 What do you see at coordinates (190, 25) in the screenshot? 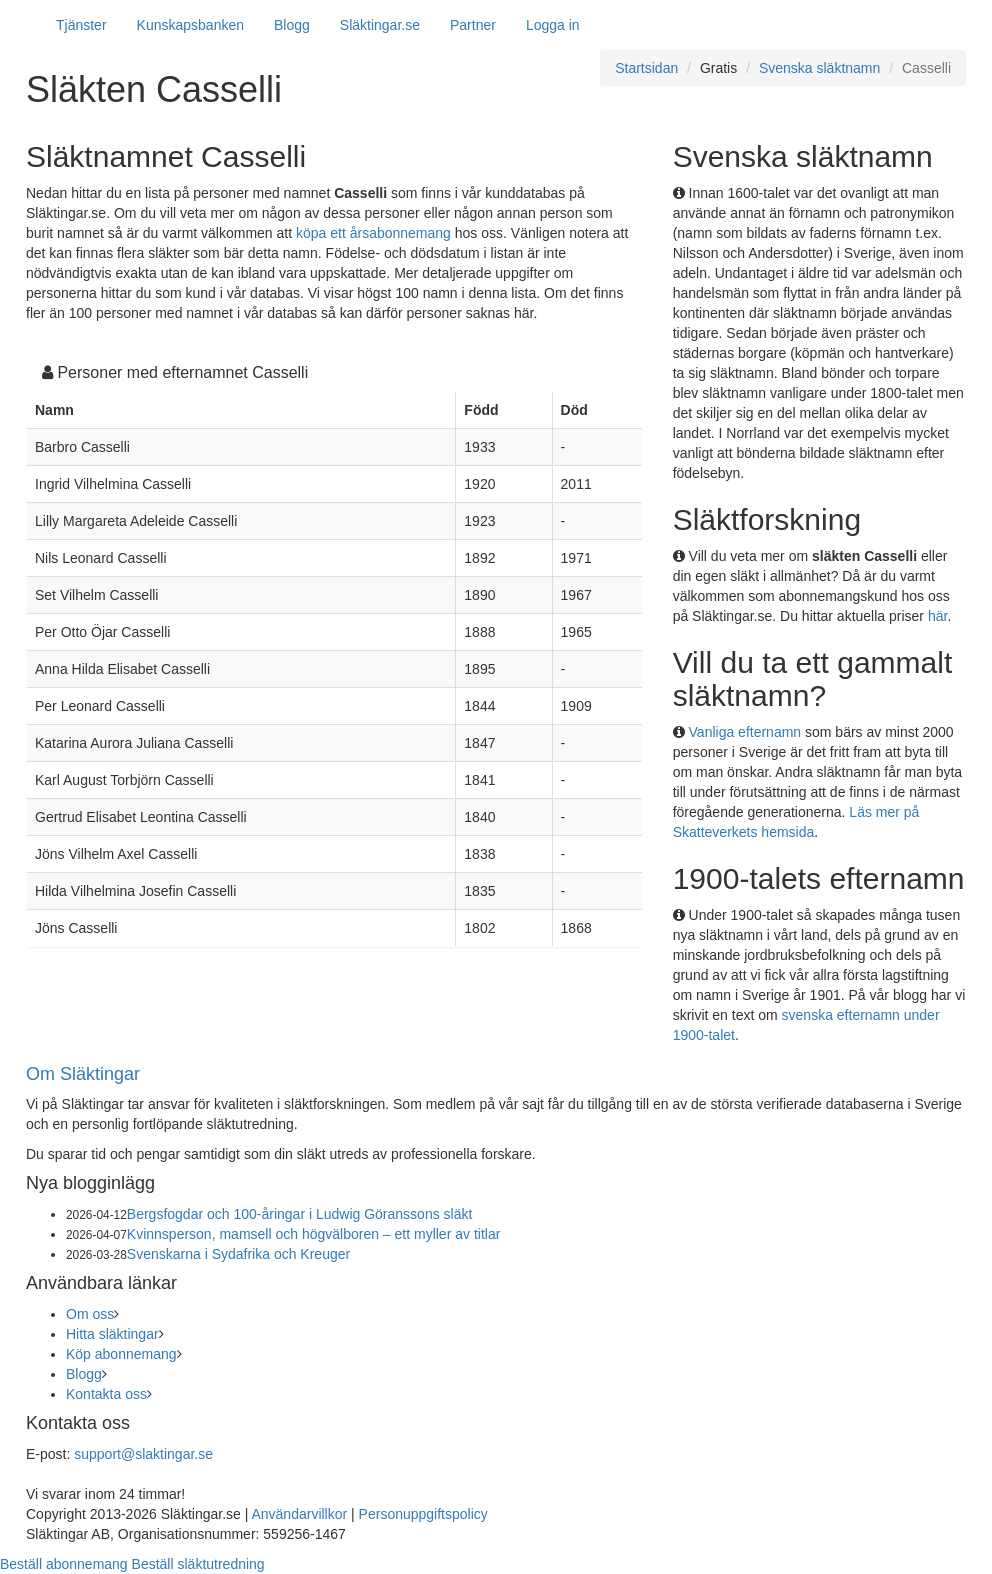
I see `Kunskapsbanken` at bounding box center [190, 25].